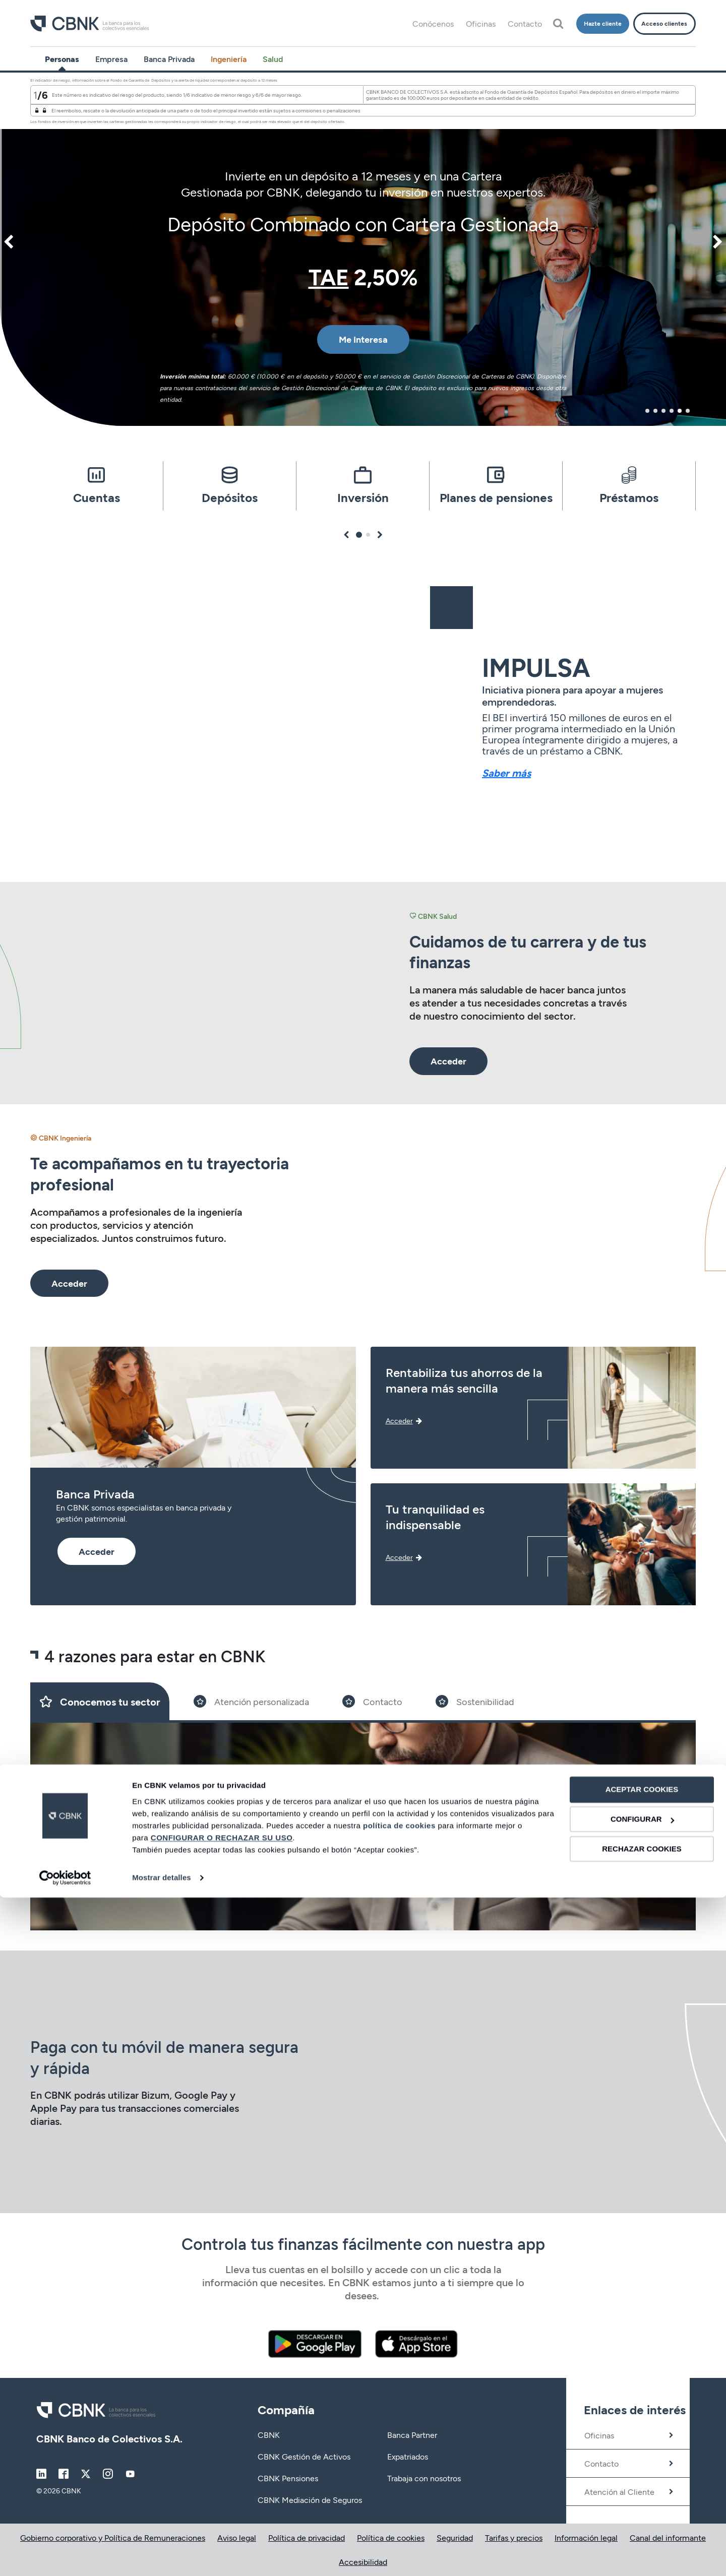 This screenshot has width=726, height=2576. I want to click on ACEPTAR COOKIES, so click(642, 2468).